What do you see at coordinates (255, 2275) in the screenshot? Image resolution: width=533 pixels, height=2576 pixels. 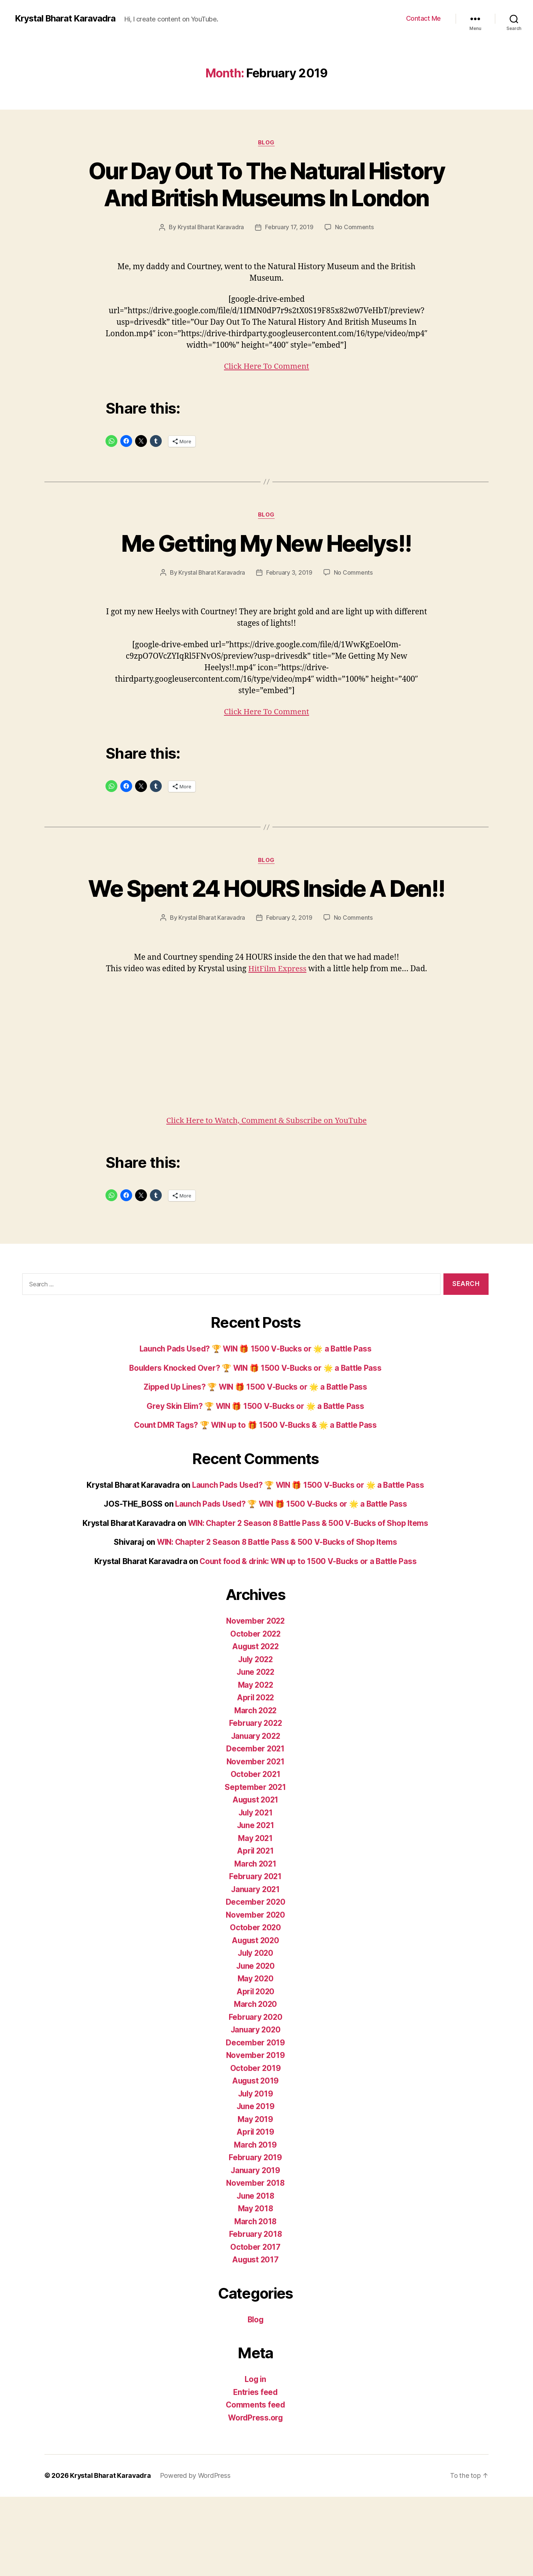 I see `June 2018` at bounding box center [255, 2275].